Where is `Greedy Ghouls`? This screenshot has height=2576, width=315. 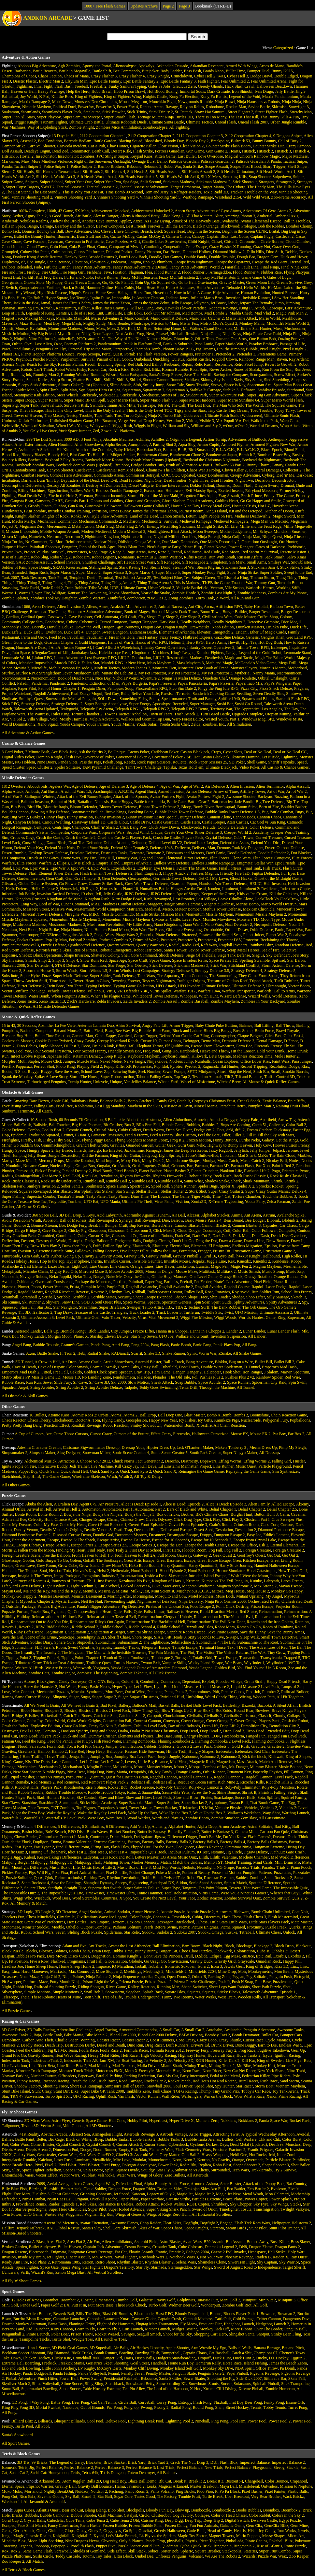
Greedy Ghouls is located at coordinates (210, 86).